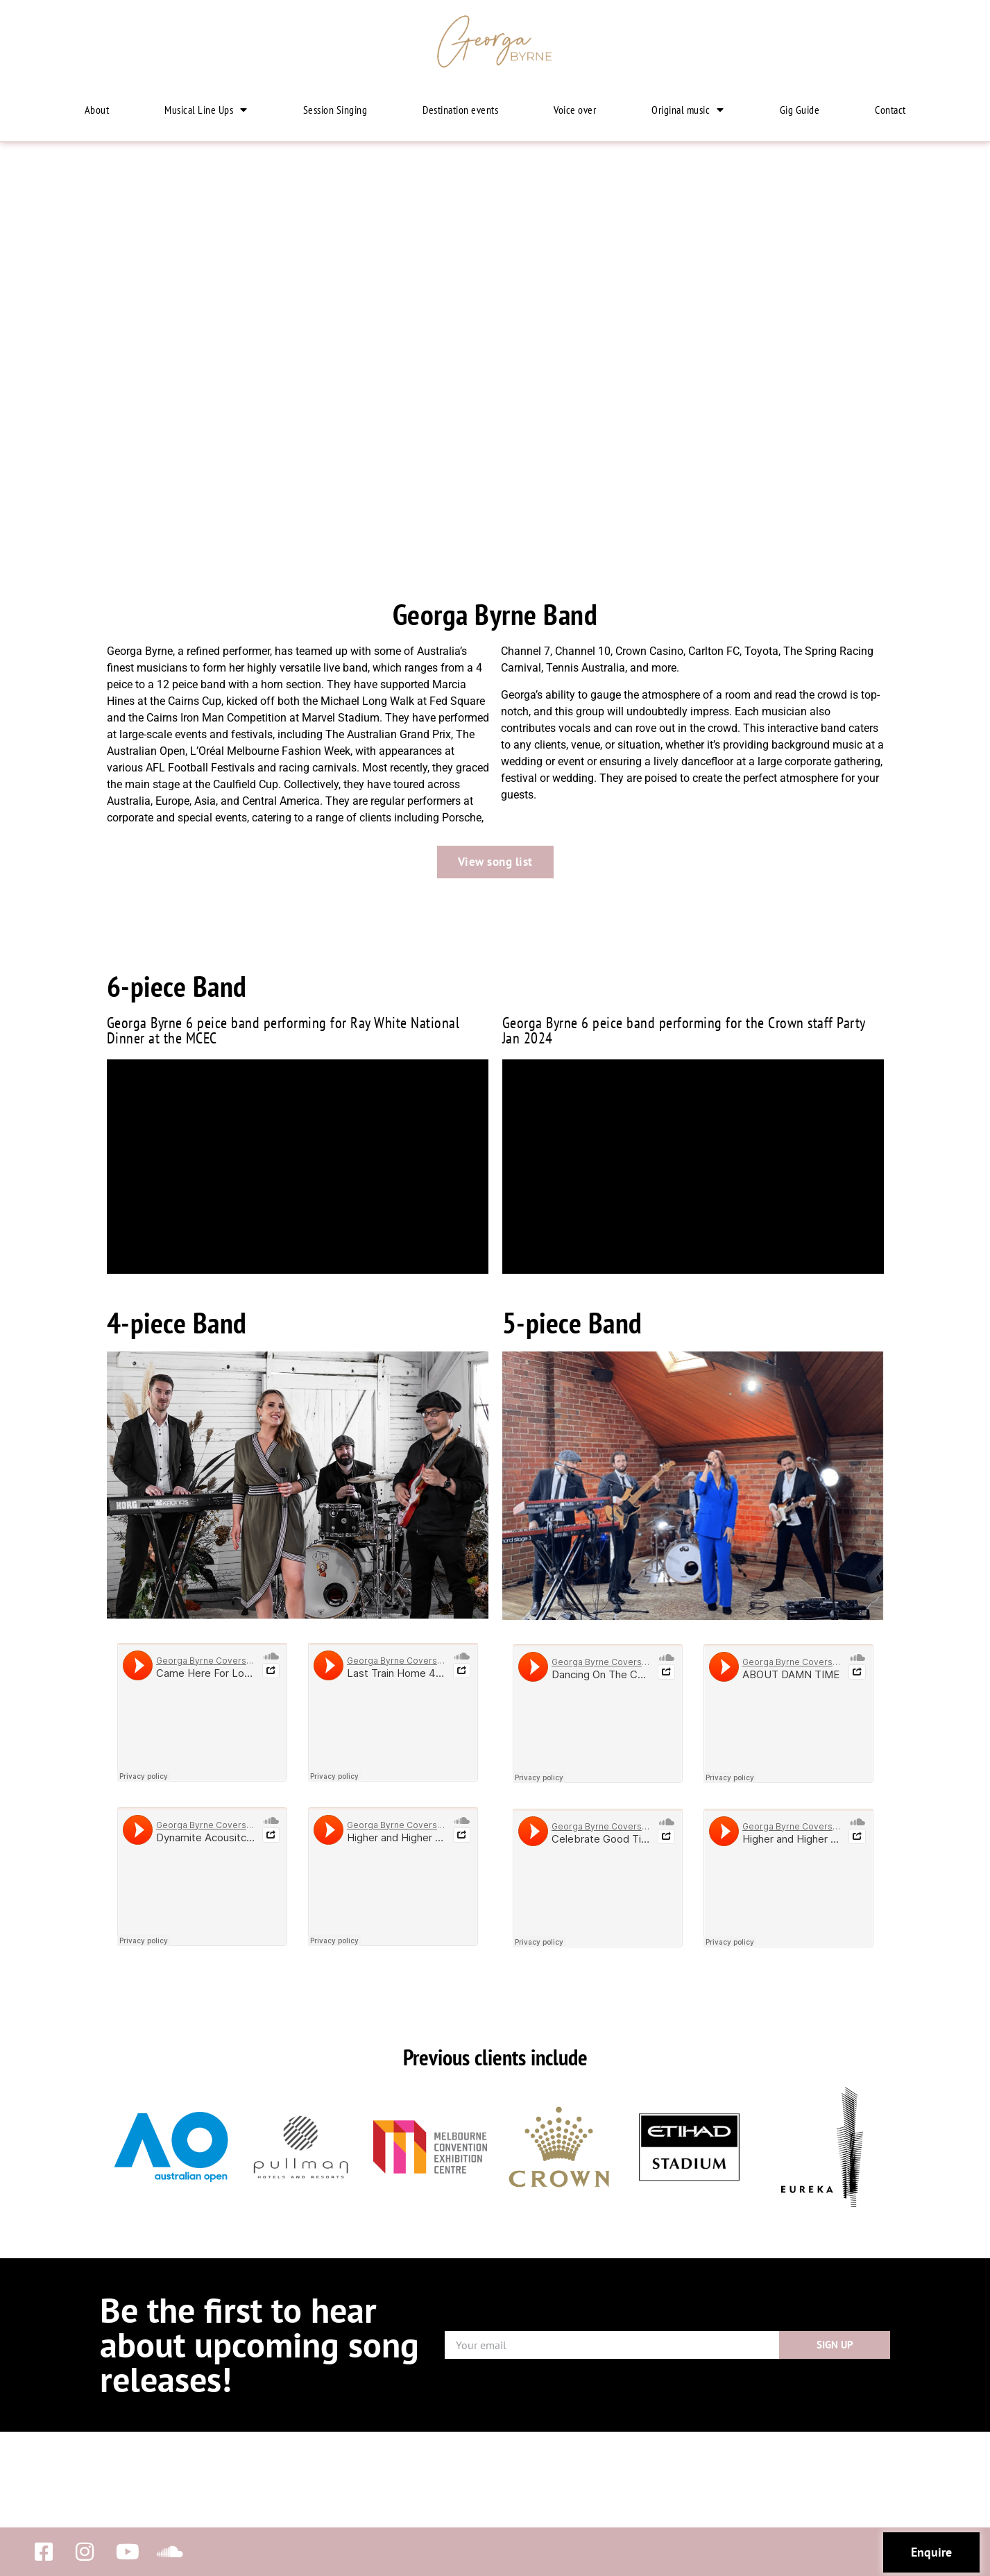 Image resolution: width=990 pixels, height=2576 pixels. I want to click on Original music, so click(687, 109).